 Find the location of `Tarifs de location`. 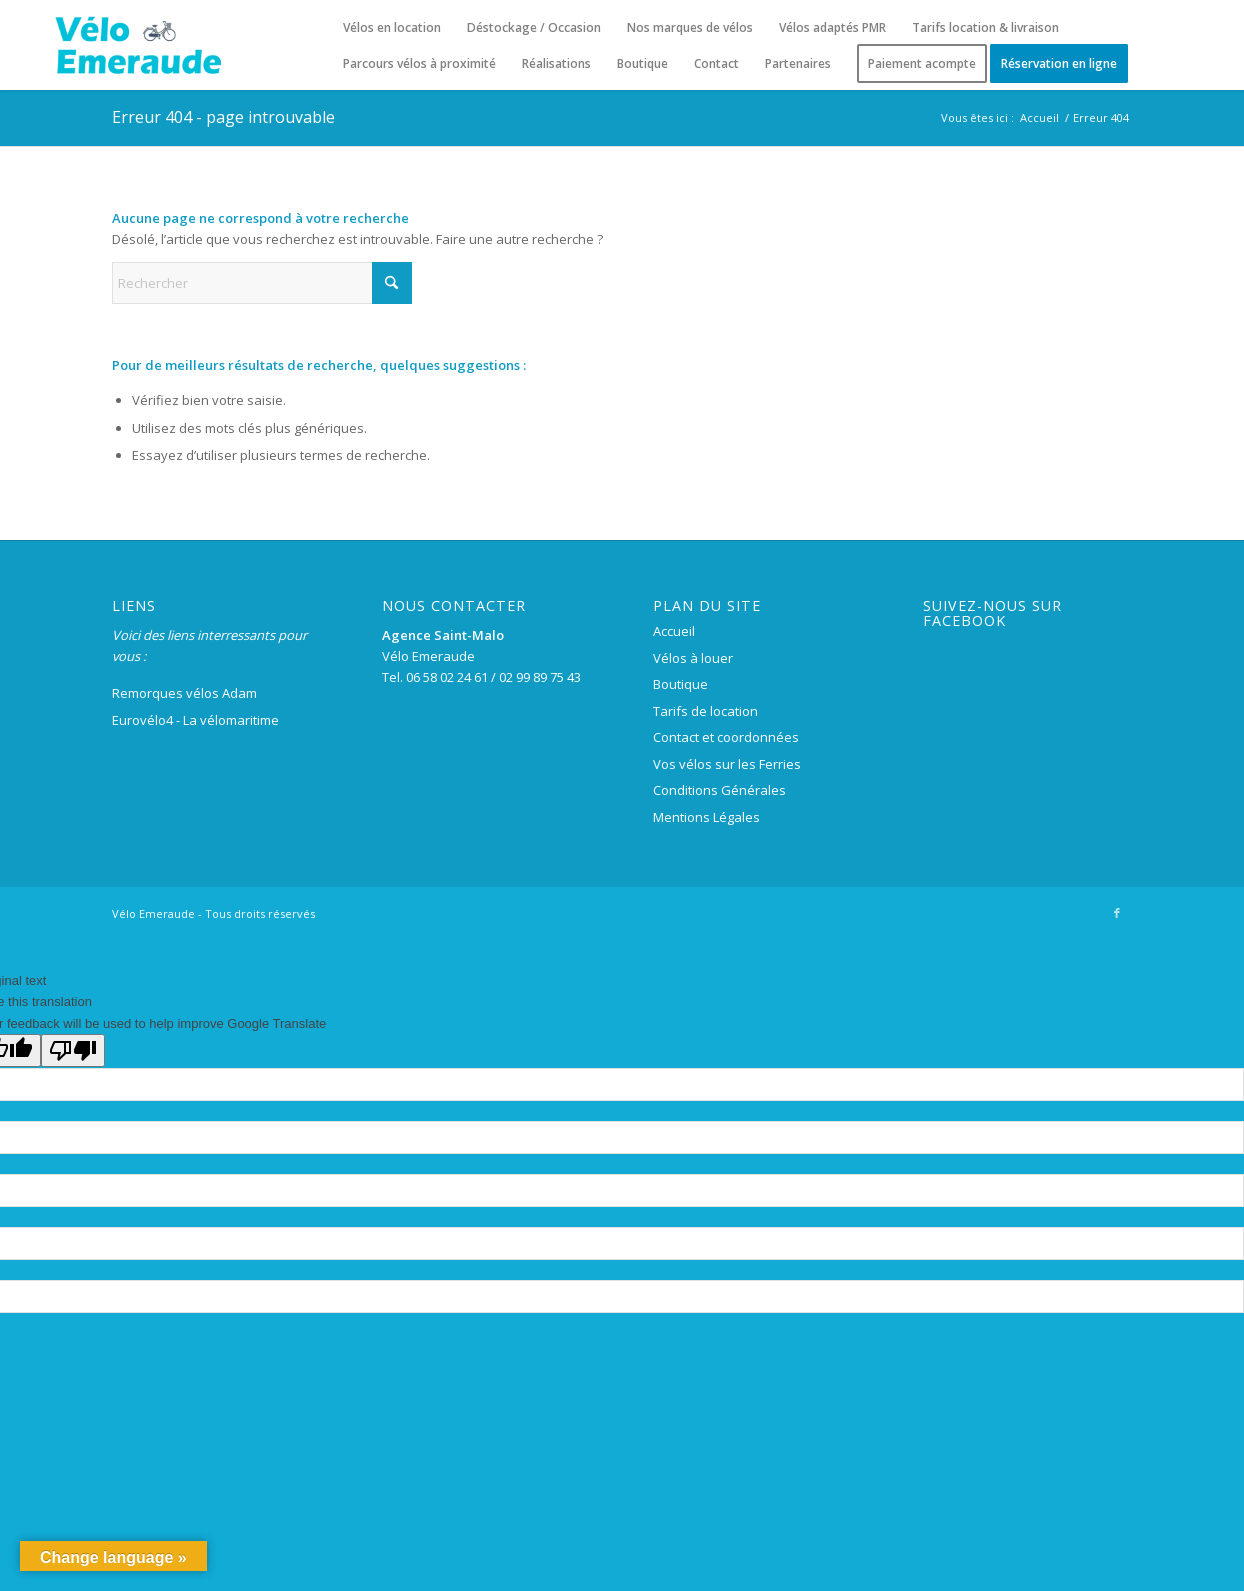

Tarifs de location is located at coordinates (705, 711).